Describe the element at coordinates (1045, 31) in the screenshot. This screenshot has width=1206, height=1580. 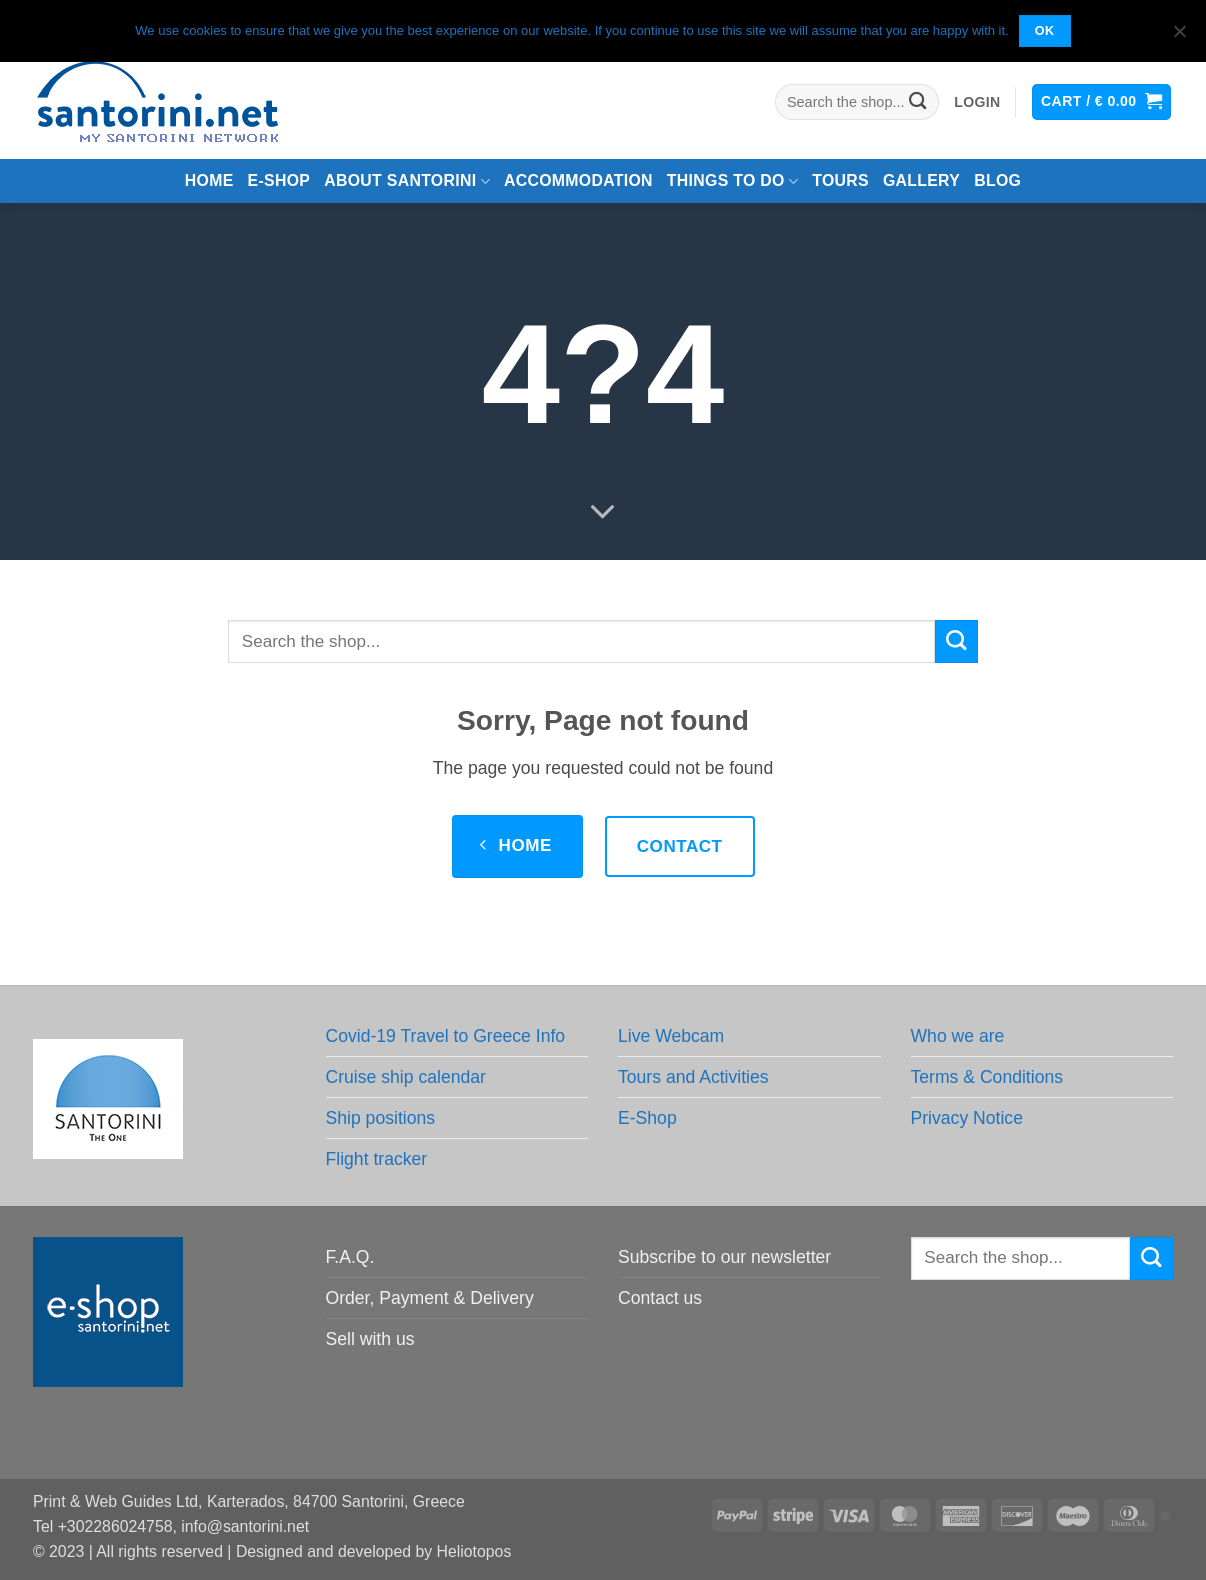
I see `OK` at that location.